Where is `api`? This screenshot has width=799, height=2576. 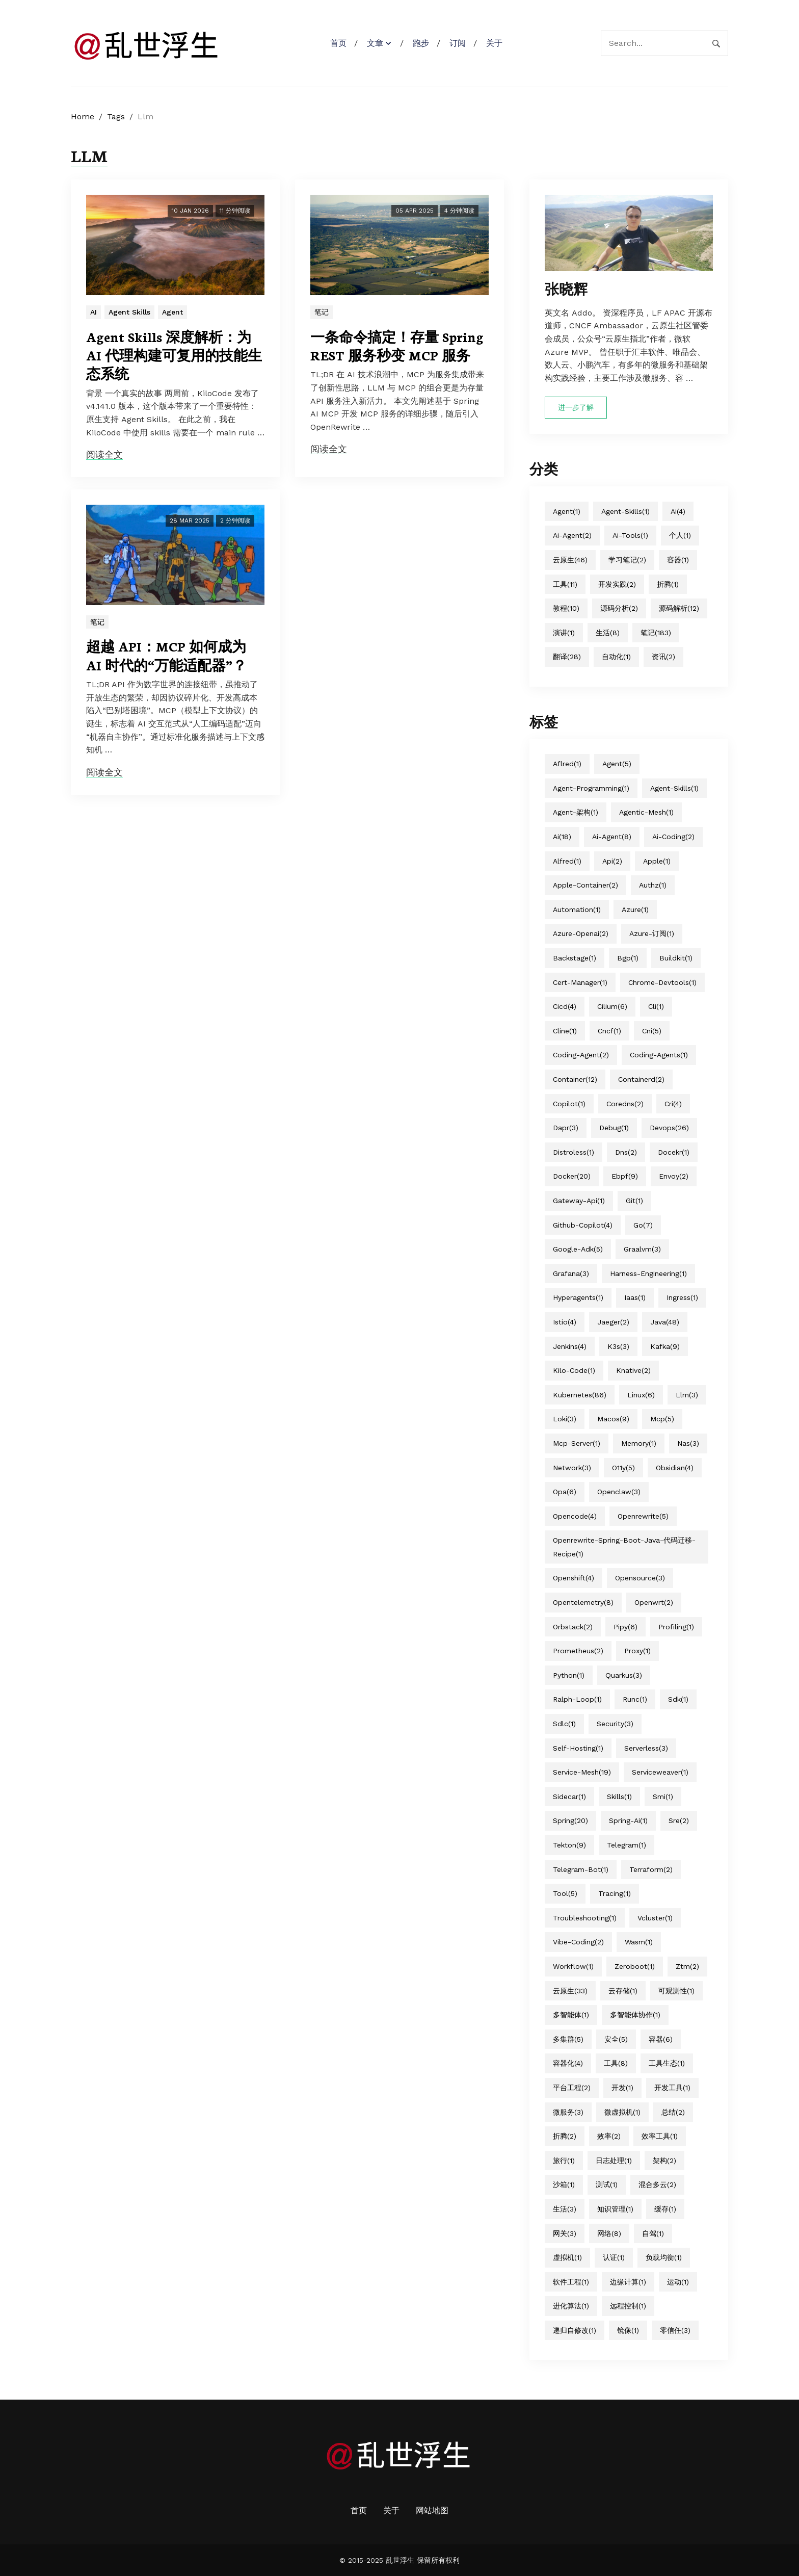
api is located at coordinates (612, 861).